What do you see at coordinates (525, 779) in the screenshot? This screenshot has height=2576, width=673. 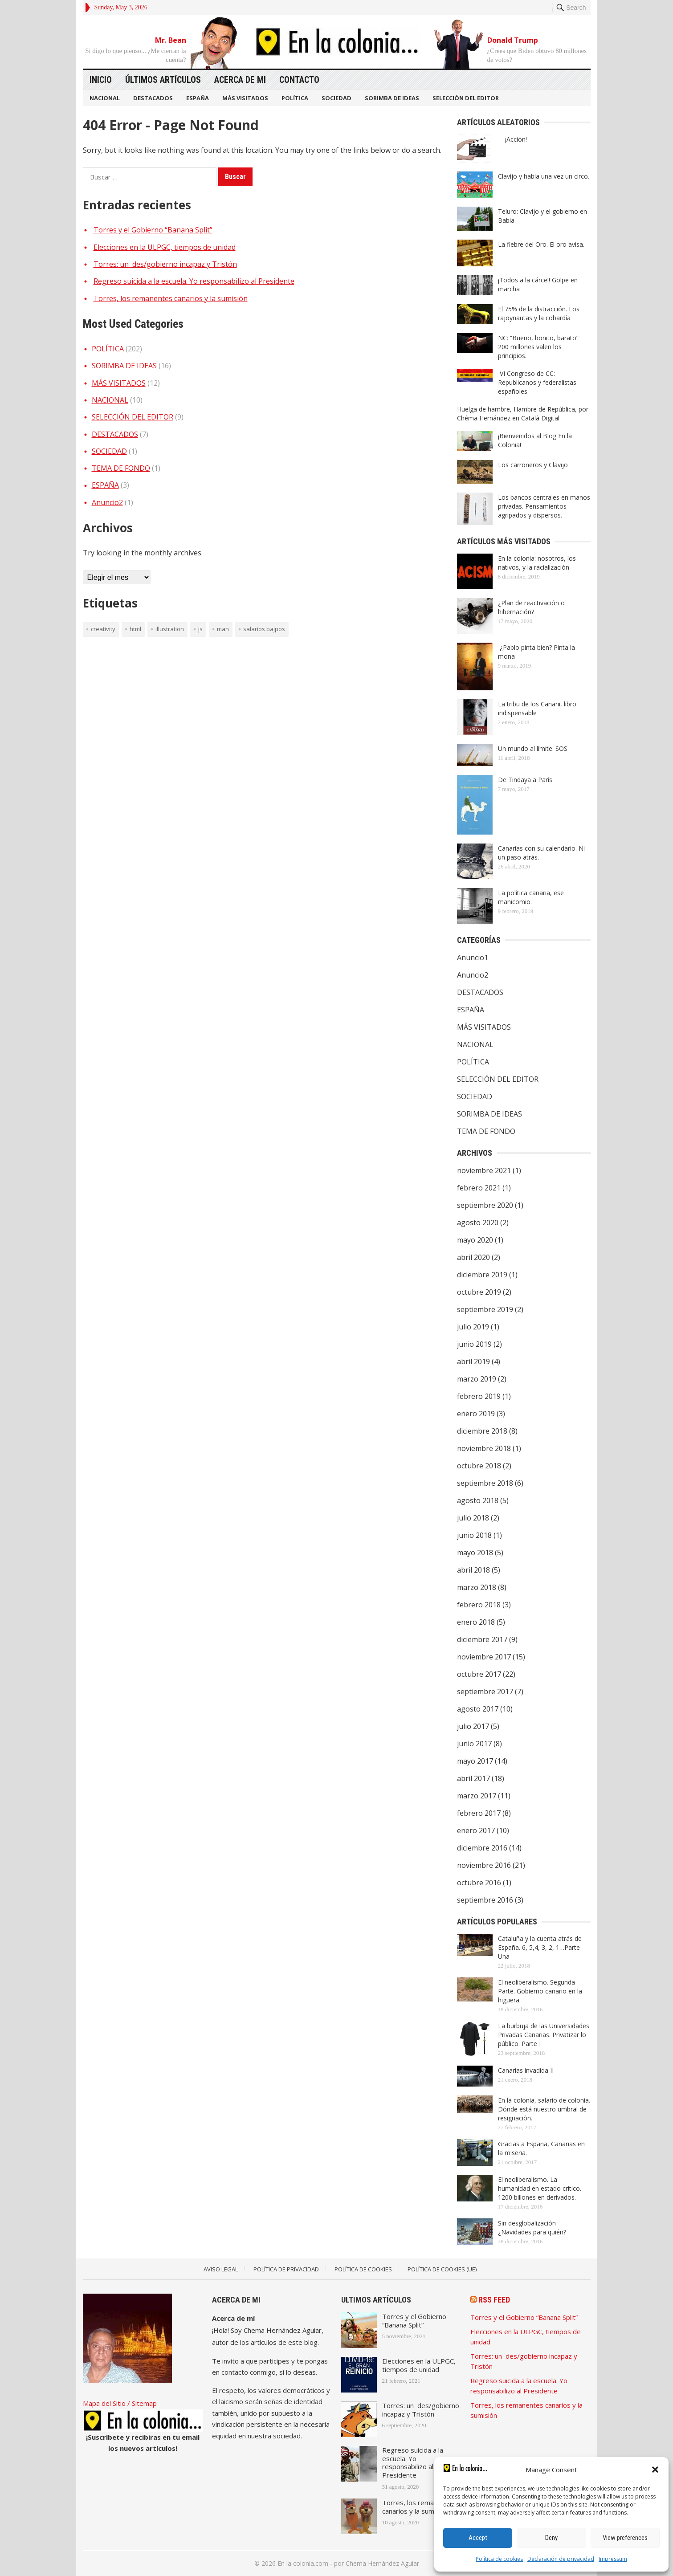 I see `De Tindaya a París` at bounding box center [525, 779].